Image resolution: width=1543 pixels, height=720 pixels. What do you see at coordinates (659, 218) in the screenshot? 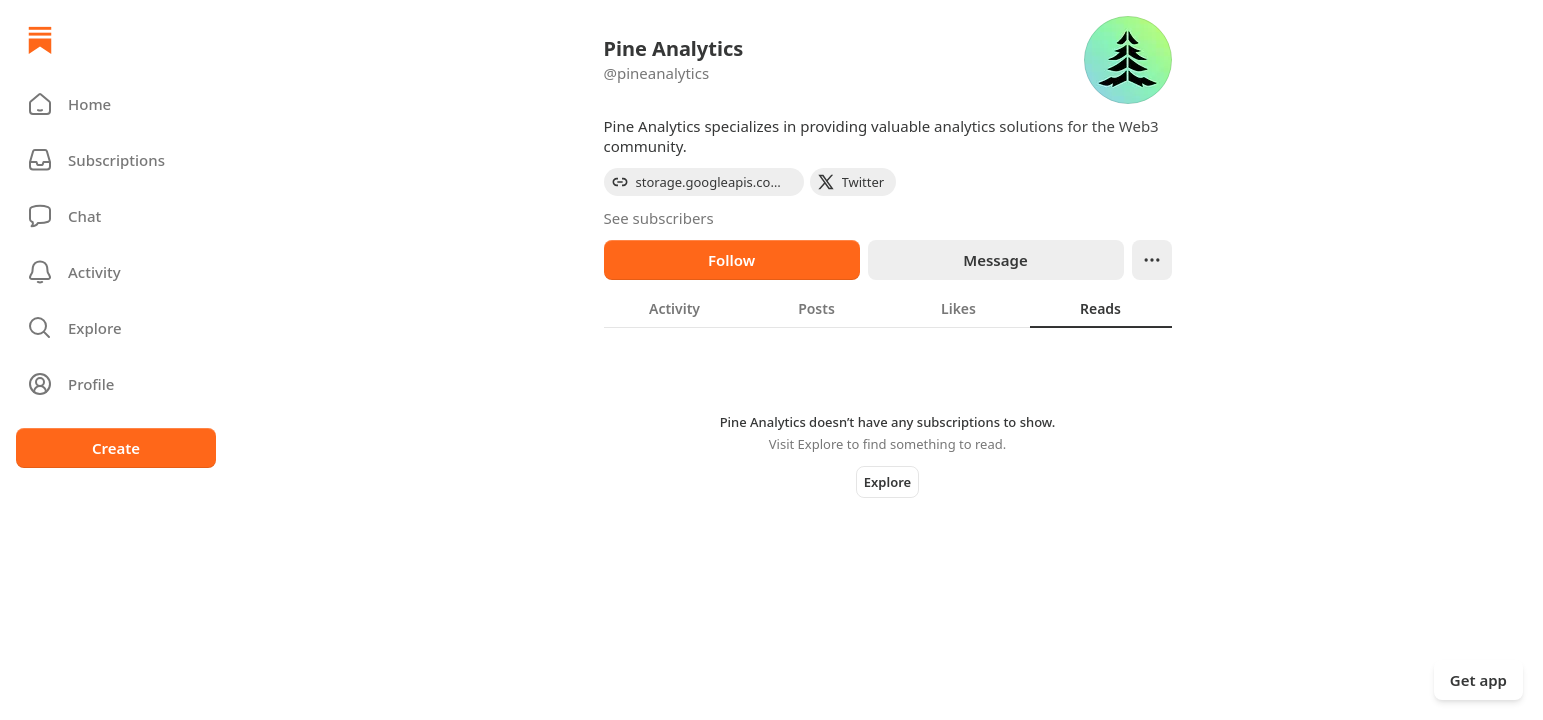
I see `See subscribers` at bounding box center [659, 218].